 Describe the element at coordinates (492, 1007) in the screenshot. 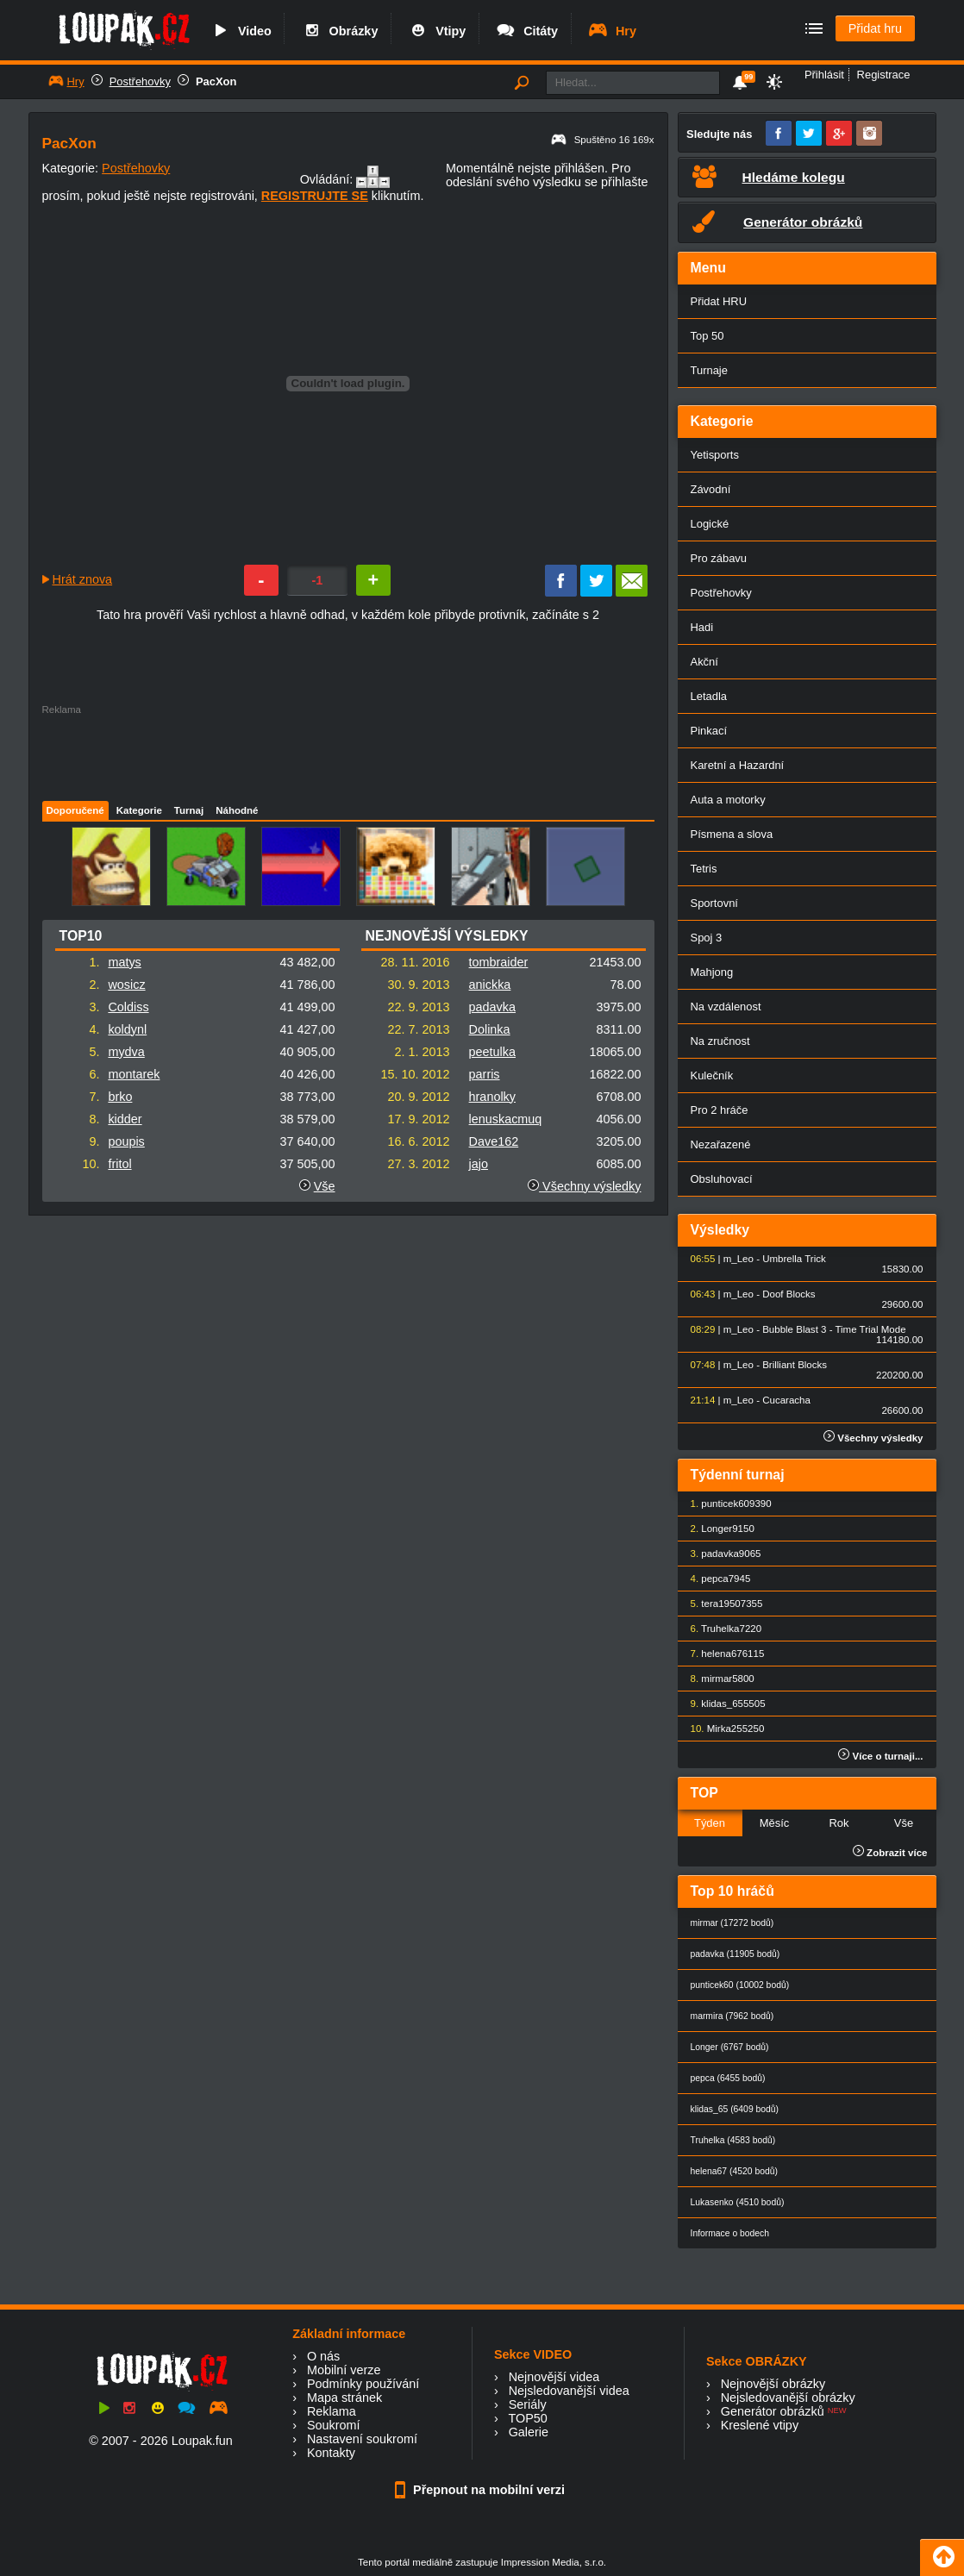

I see `padavka` at that location.